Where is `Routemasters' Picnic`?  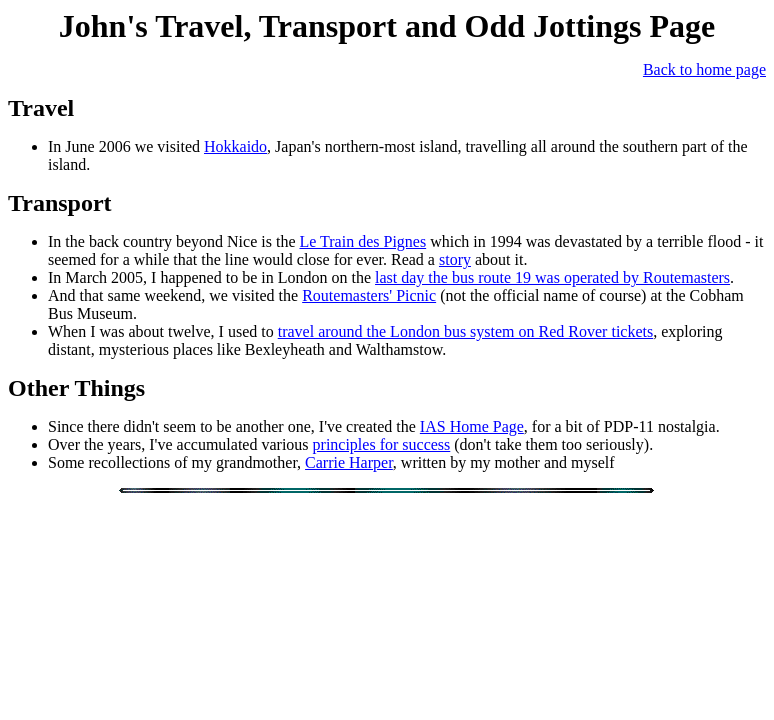 Routemasters' Picnic is located at coordinates (369, 295).